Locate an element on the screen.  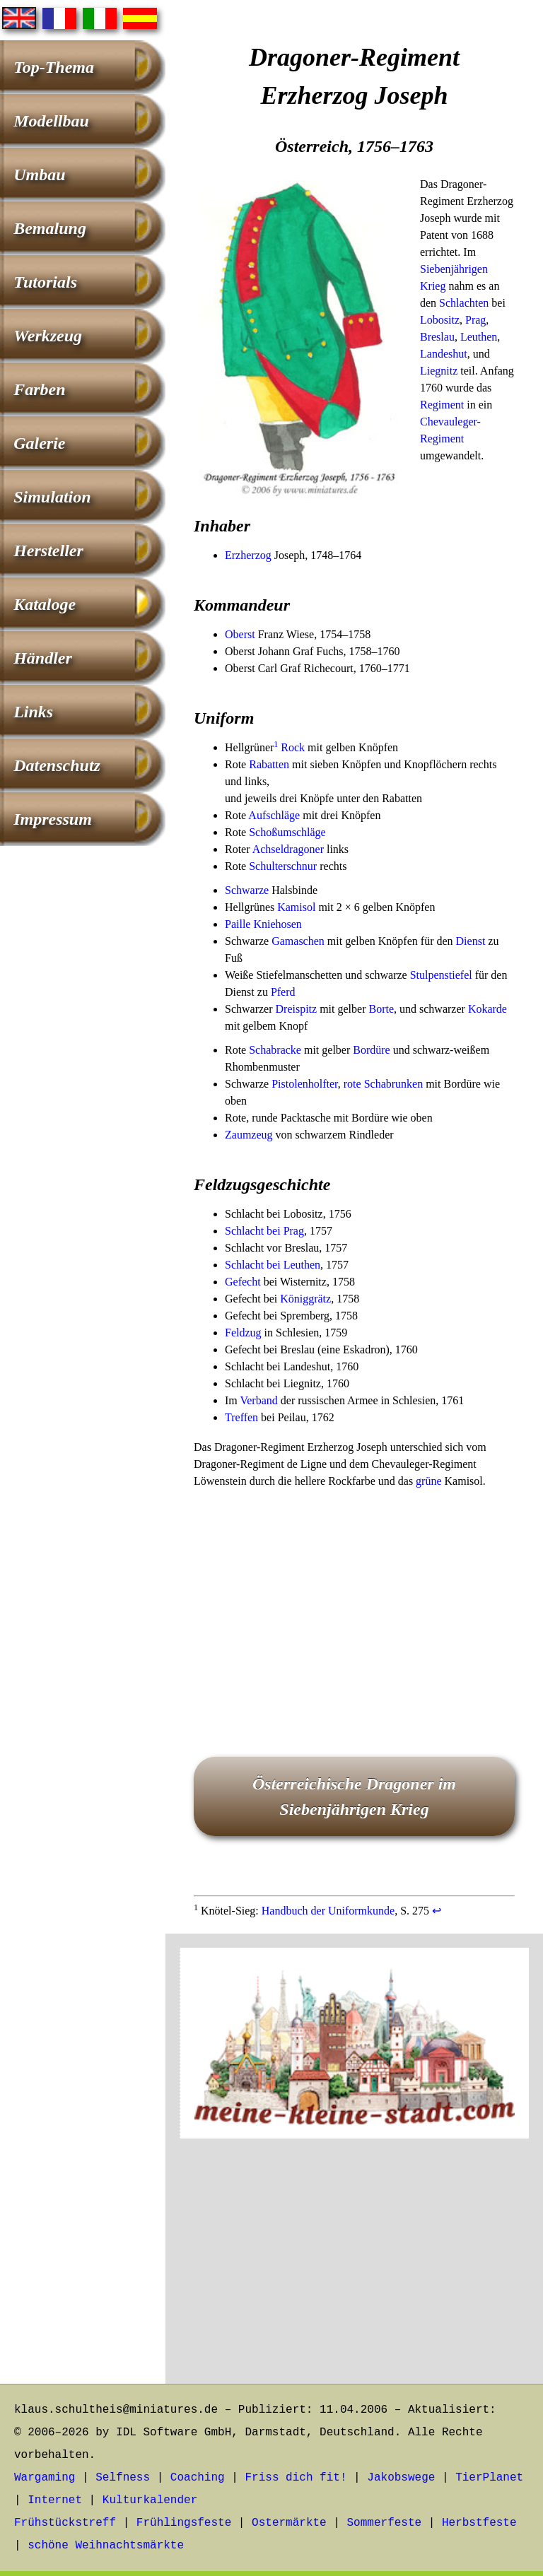
Bordüre is located at coordinates (371, 1050).